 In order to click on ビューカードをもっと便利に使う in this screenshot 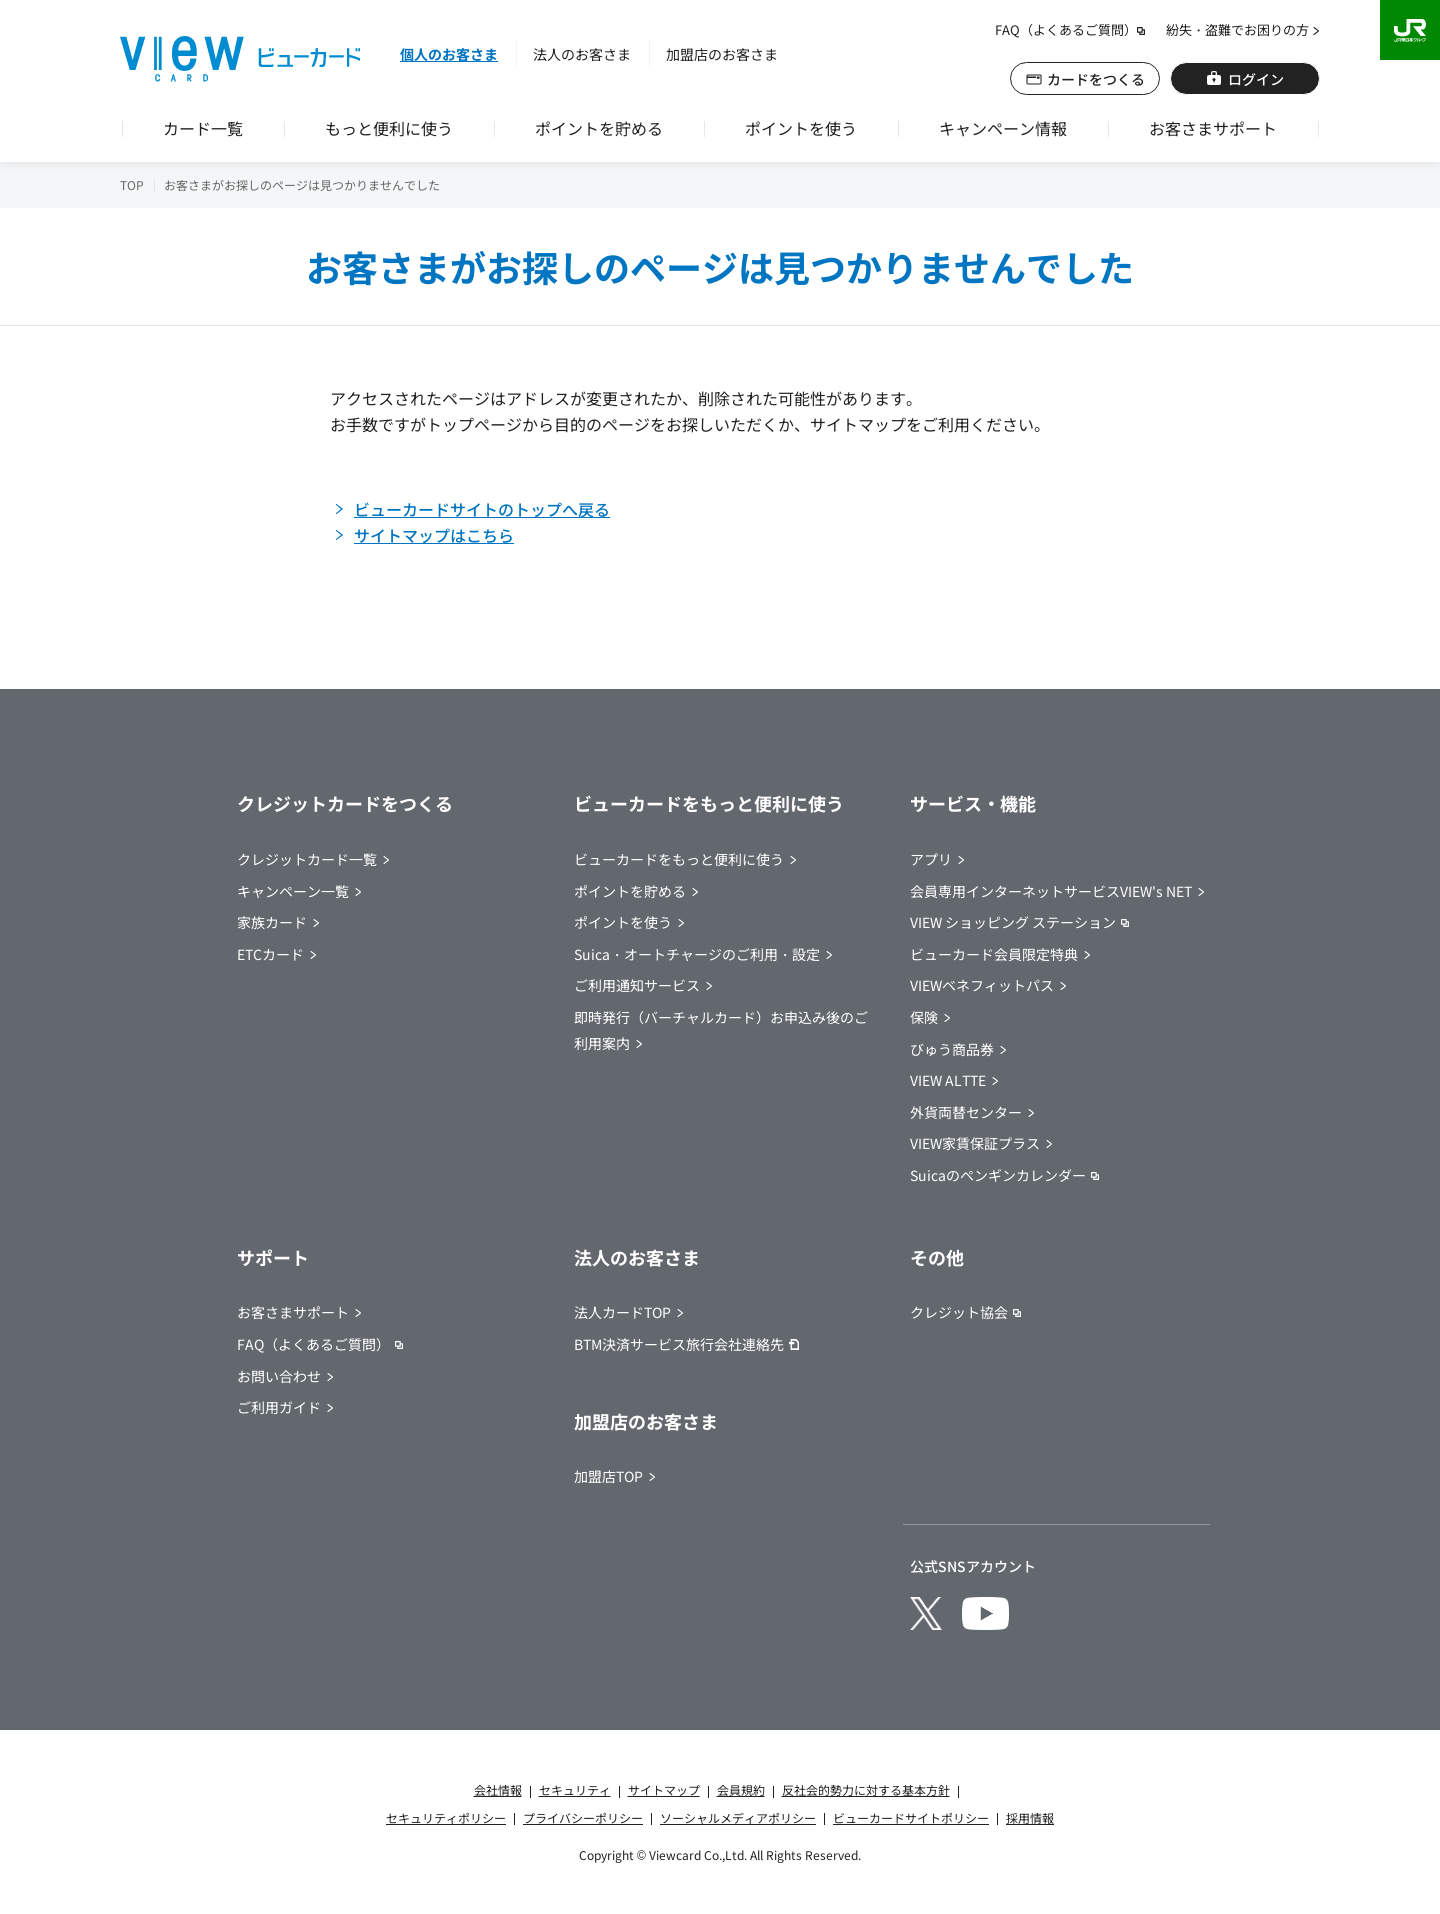, I will do `click(679, 859)`.